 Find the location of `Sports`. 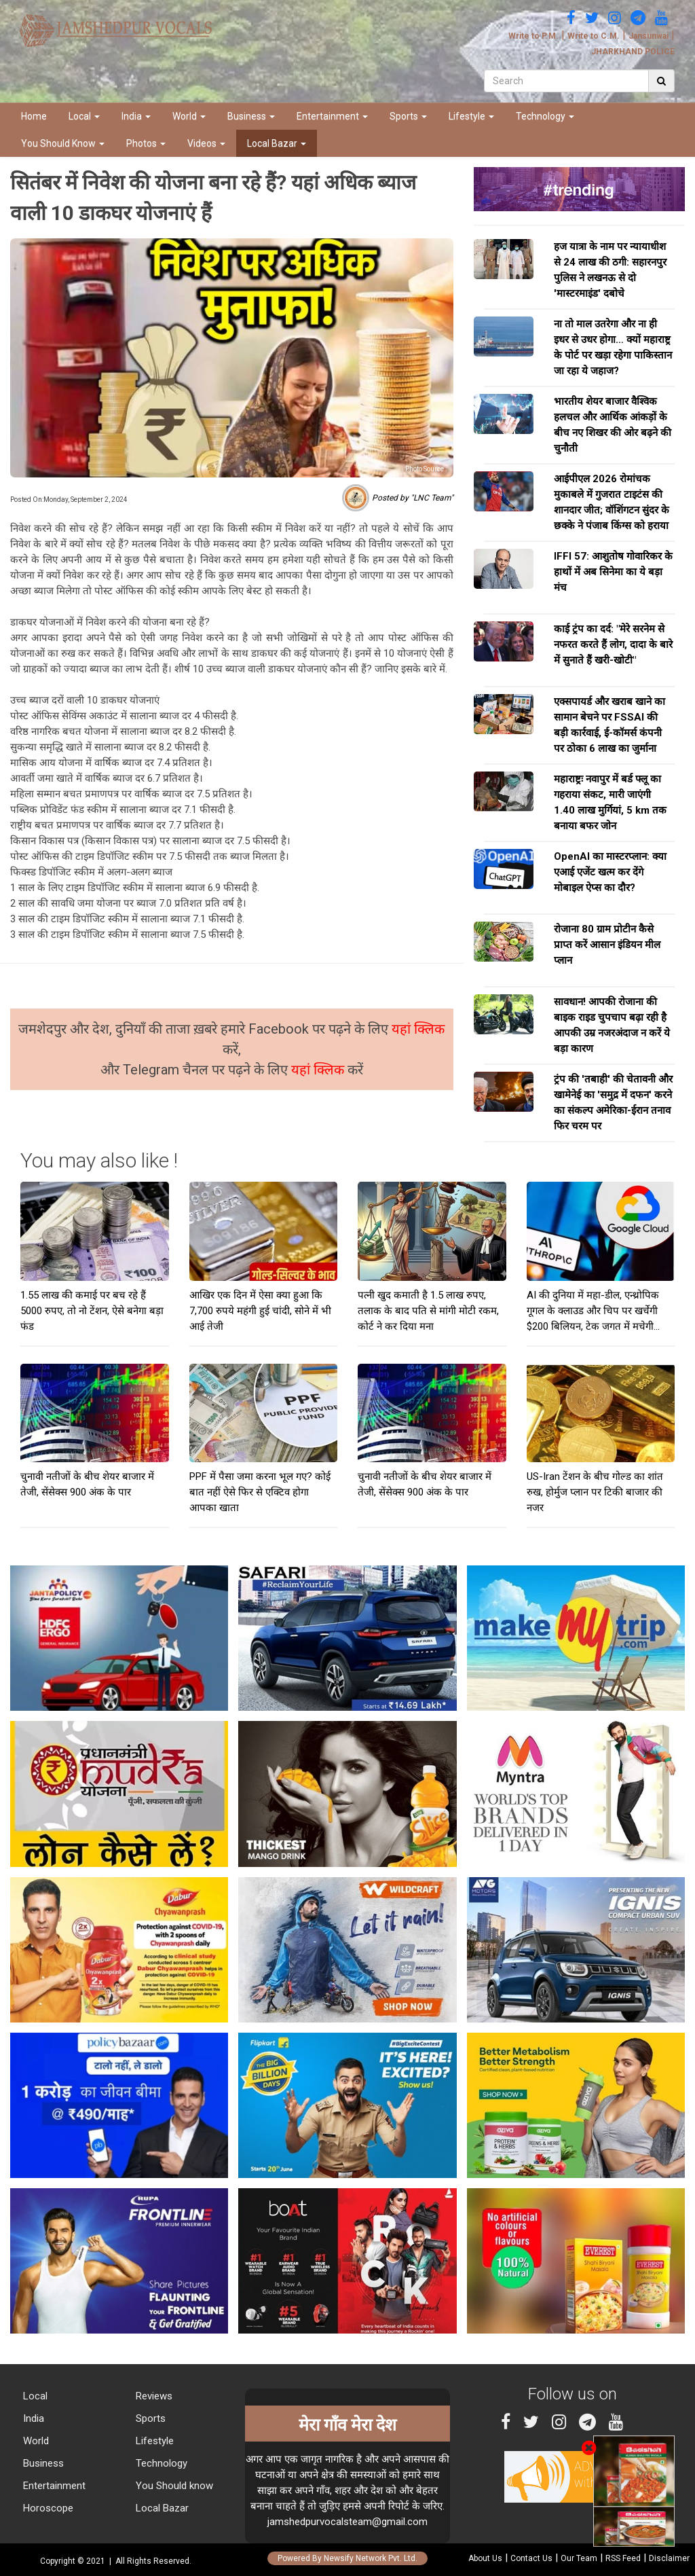

Sports is located at coordinates (408, 116).